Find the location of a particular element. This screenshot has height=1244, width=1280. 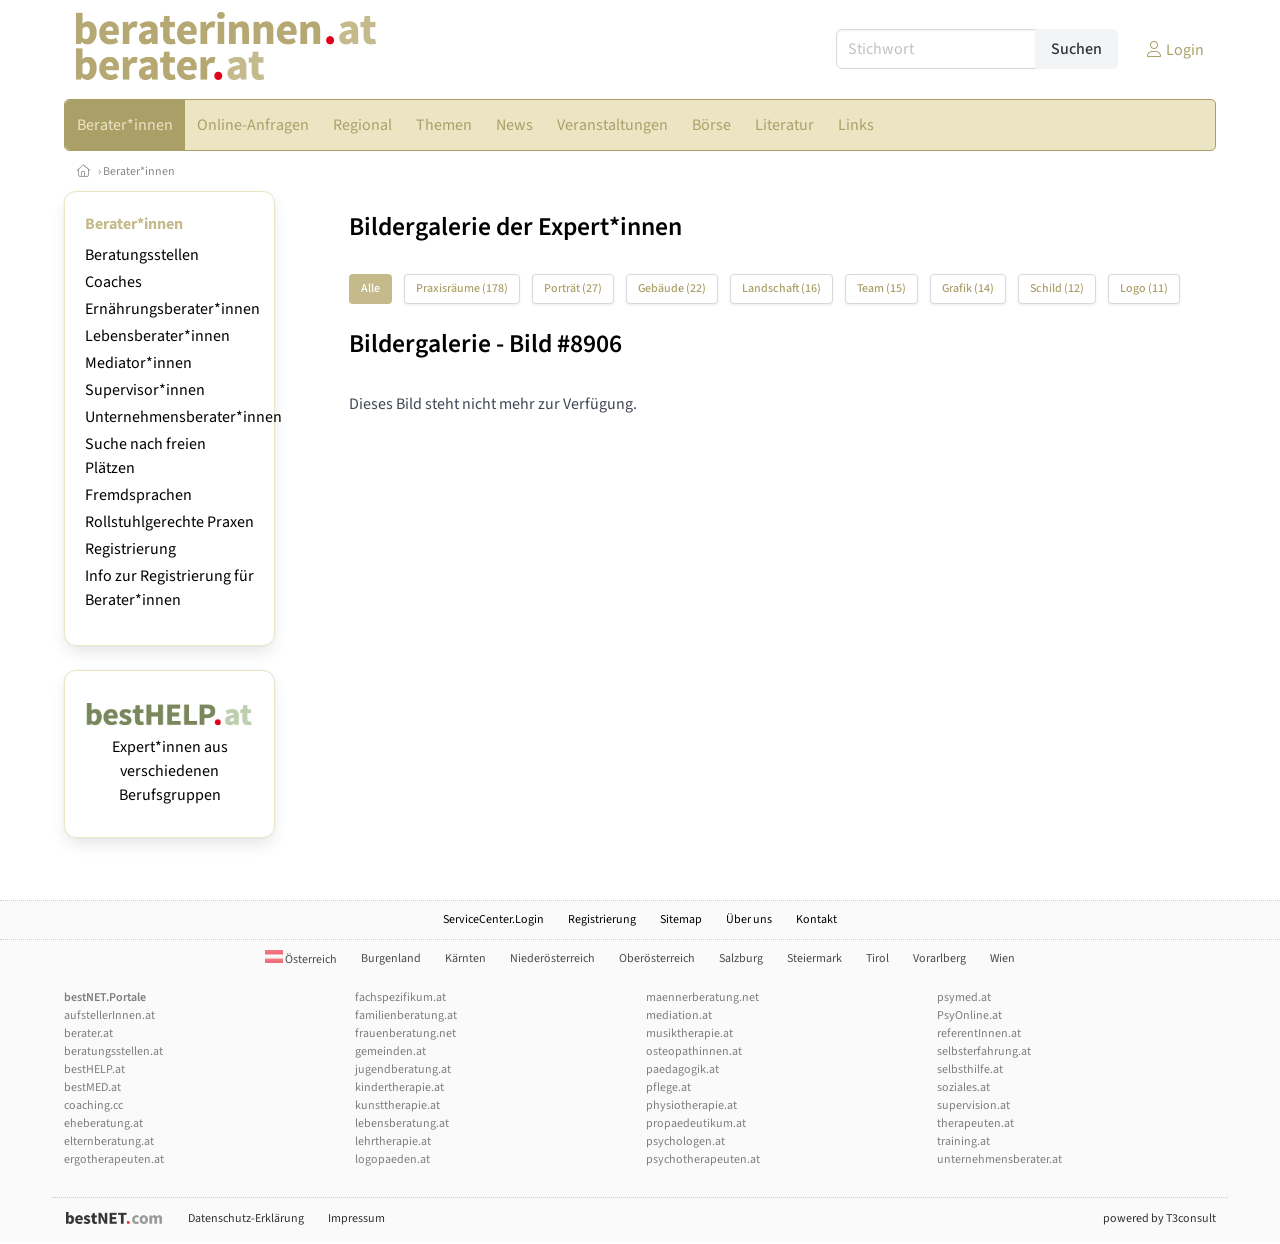

coaching.cc is located at coordinates (93, 1105).